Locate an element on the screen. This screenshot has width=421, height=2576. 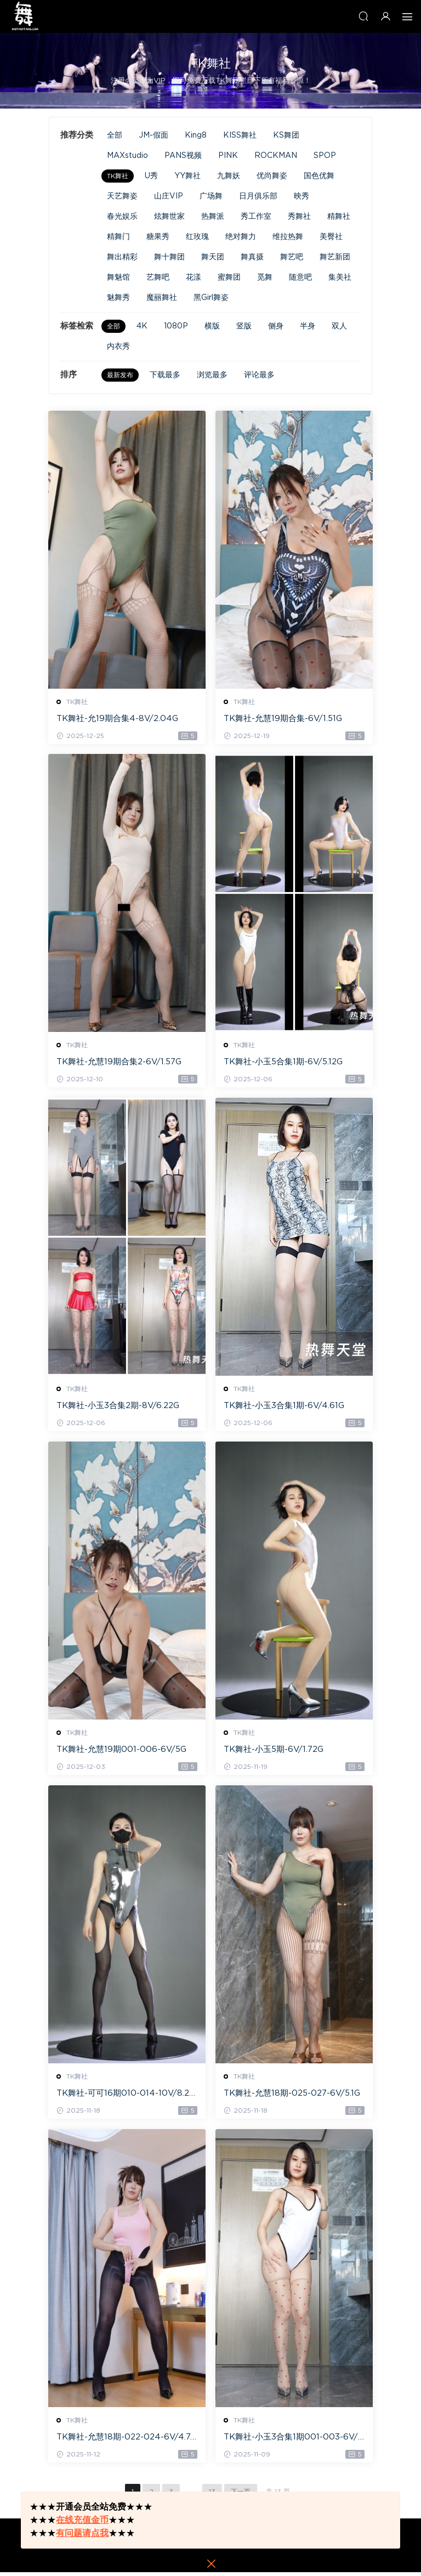
舞天团 is located at coordinates (212, 257).